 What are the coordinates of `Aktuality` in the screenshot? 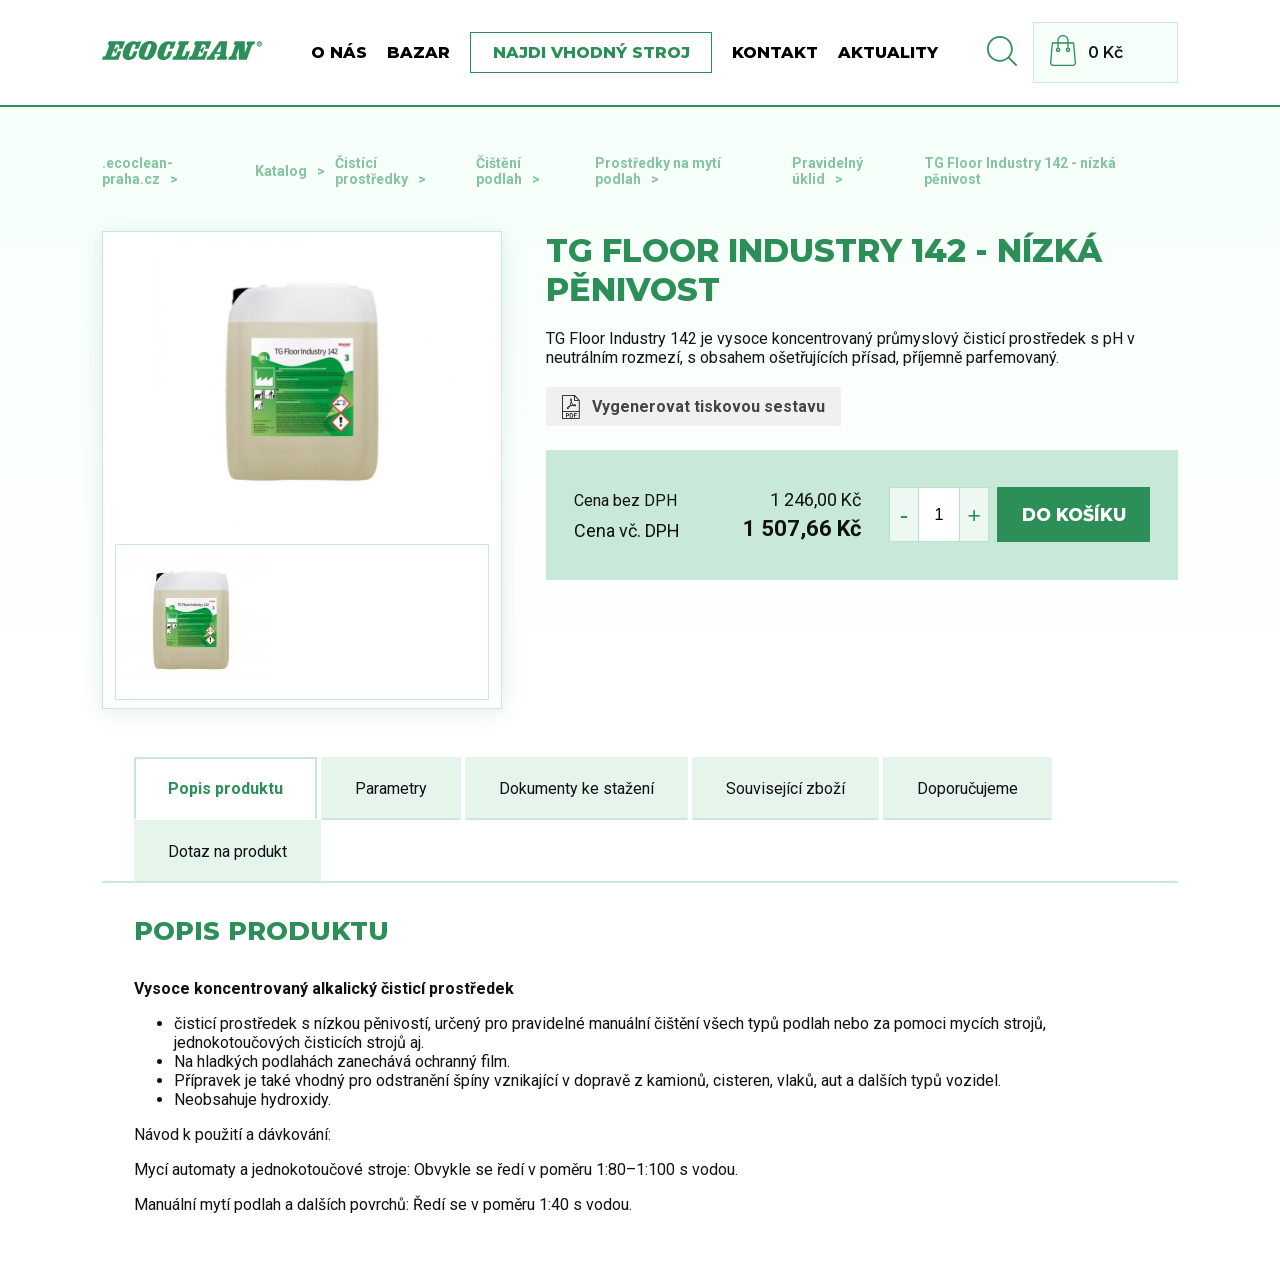 It's located at (888, 52).